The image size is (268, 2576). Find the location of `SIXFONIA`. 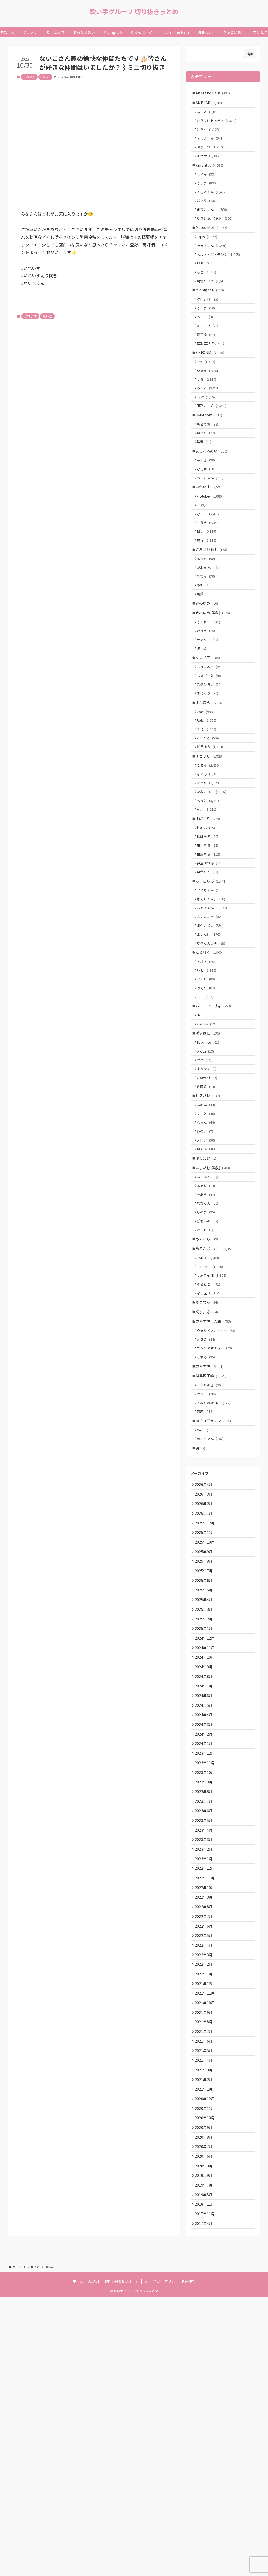

SIXFONIA is located at coordinates (211, 386).